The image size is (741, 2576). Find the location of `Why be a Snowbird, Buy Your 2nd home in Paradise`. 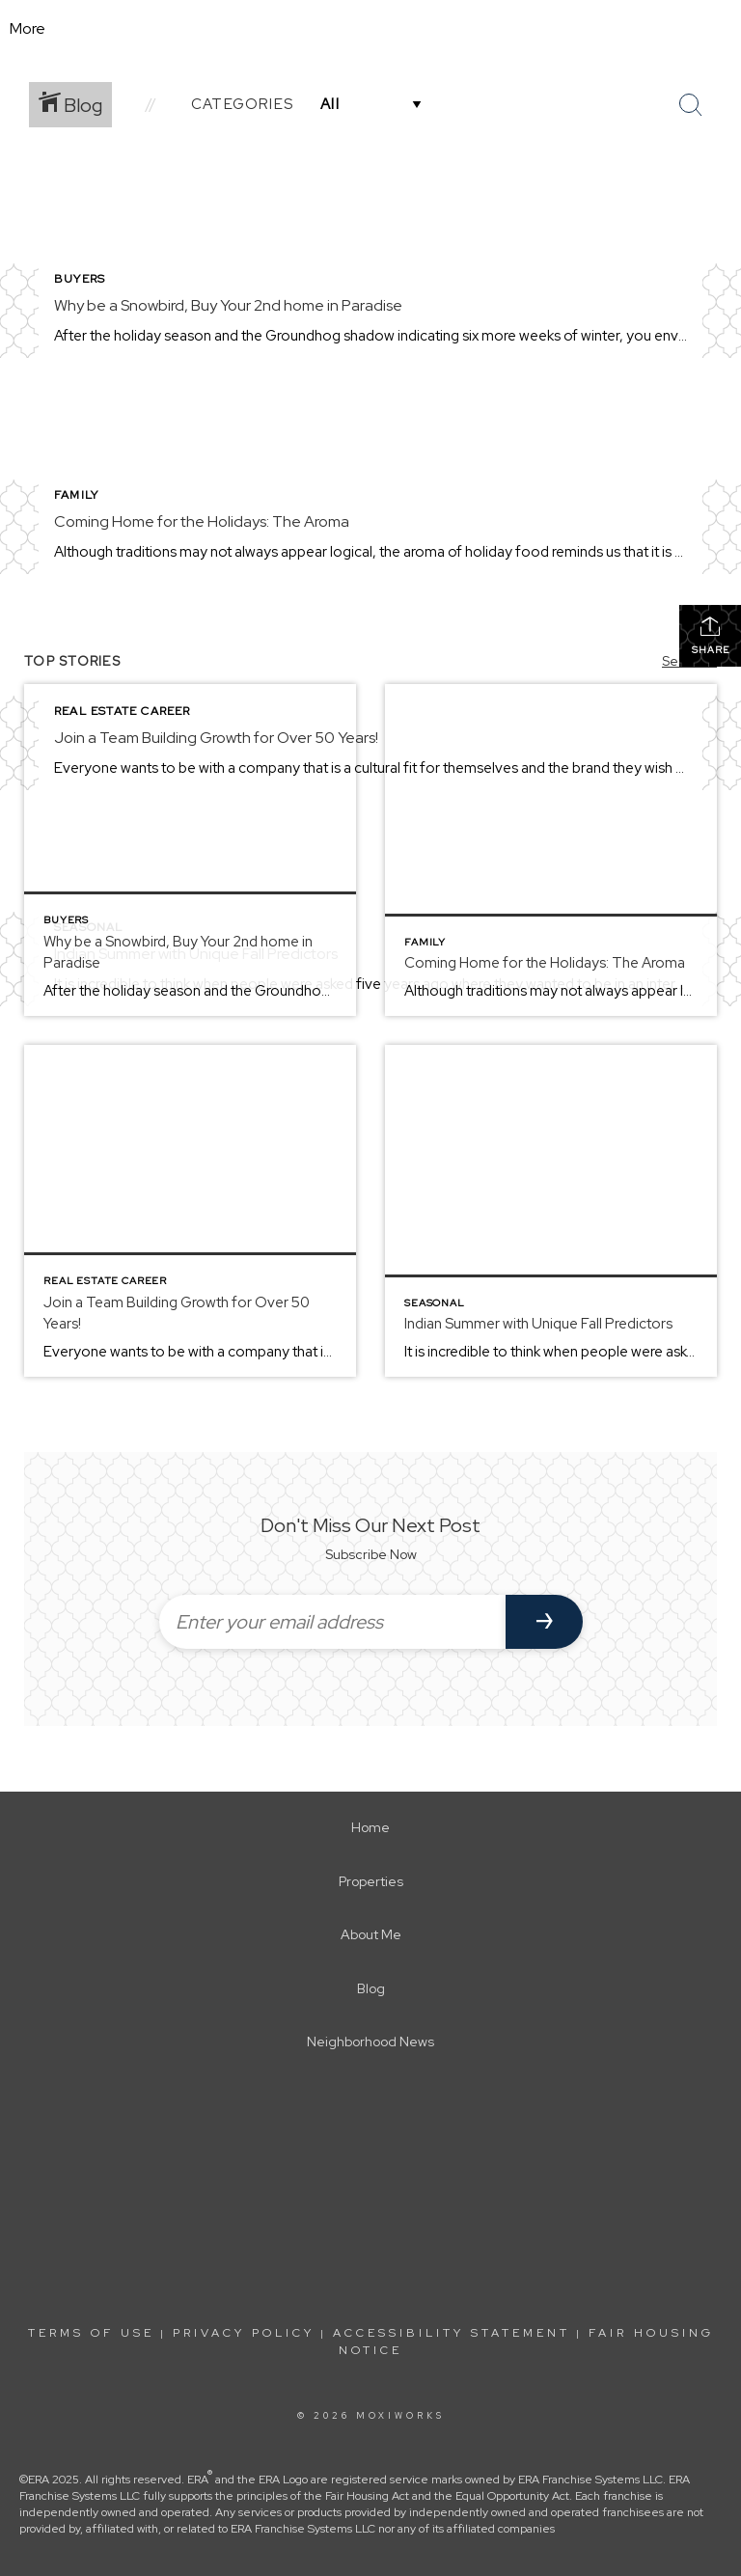

Why be a Snowbird, Buy Your 2nd home in Paradise is located at coordinates (228, 305).